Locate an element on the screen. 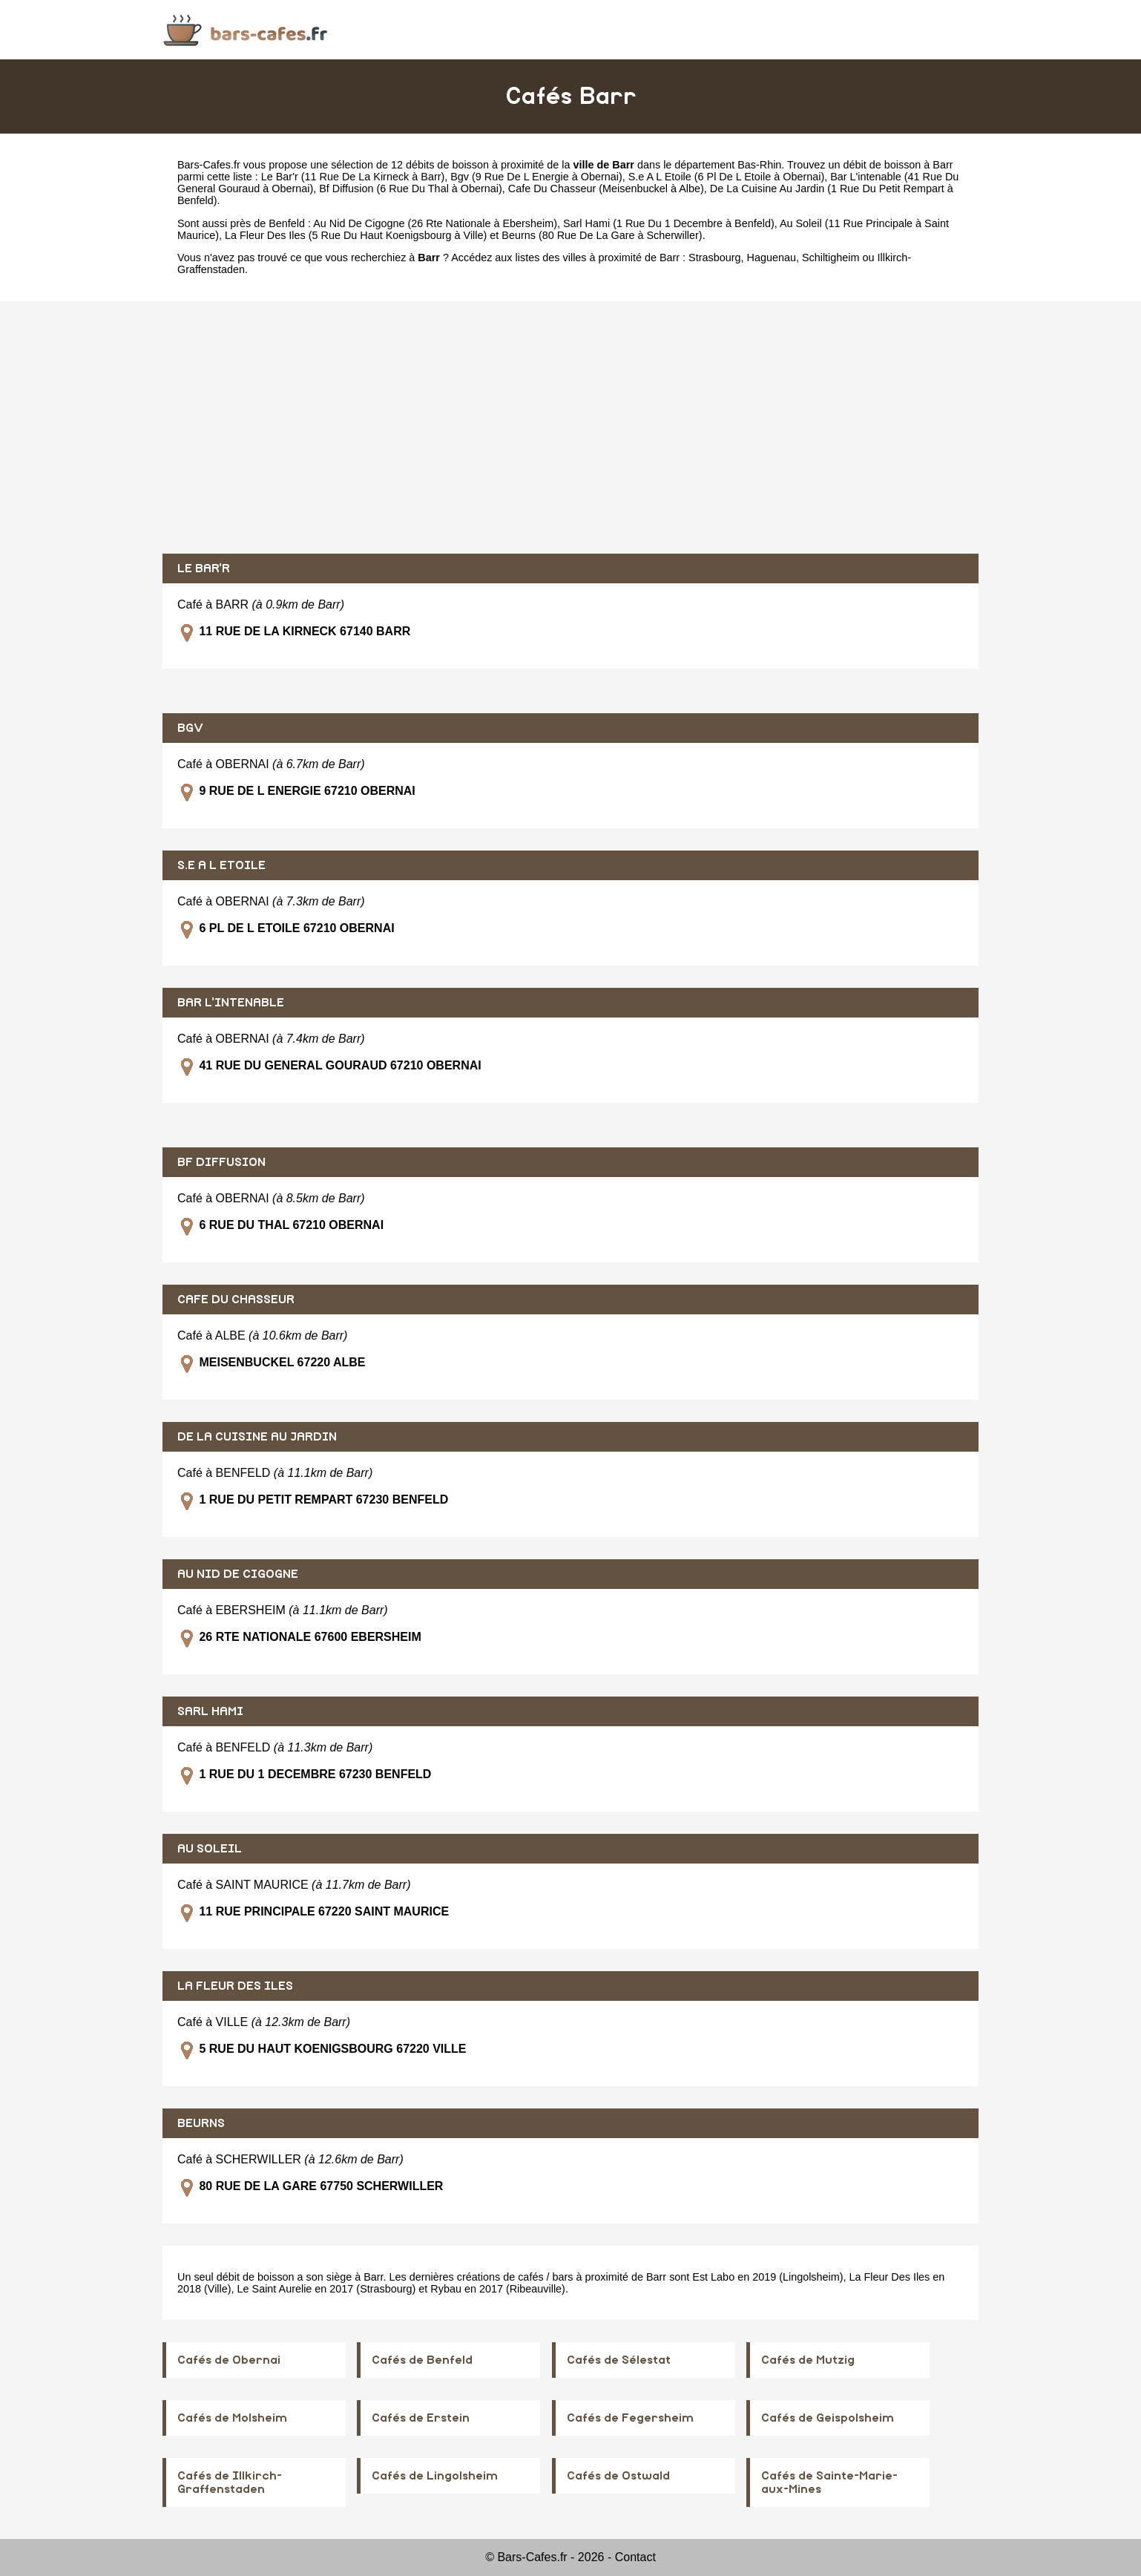 The width and height of the screenshot is (1141, 2576). LE BAR'R is located at coordinates (203, 568).